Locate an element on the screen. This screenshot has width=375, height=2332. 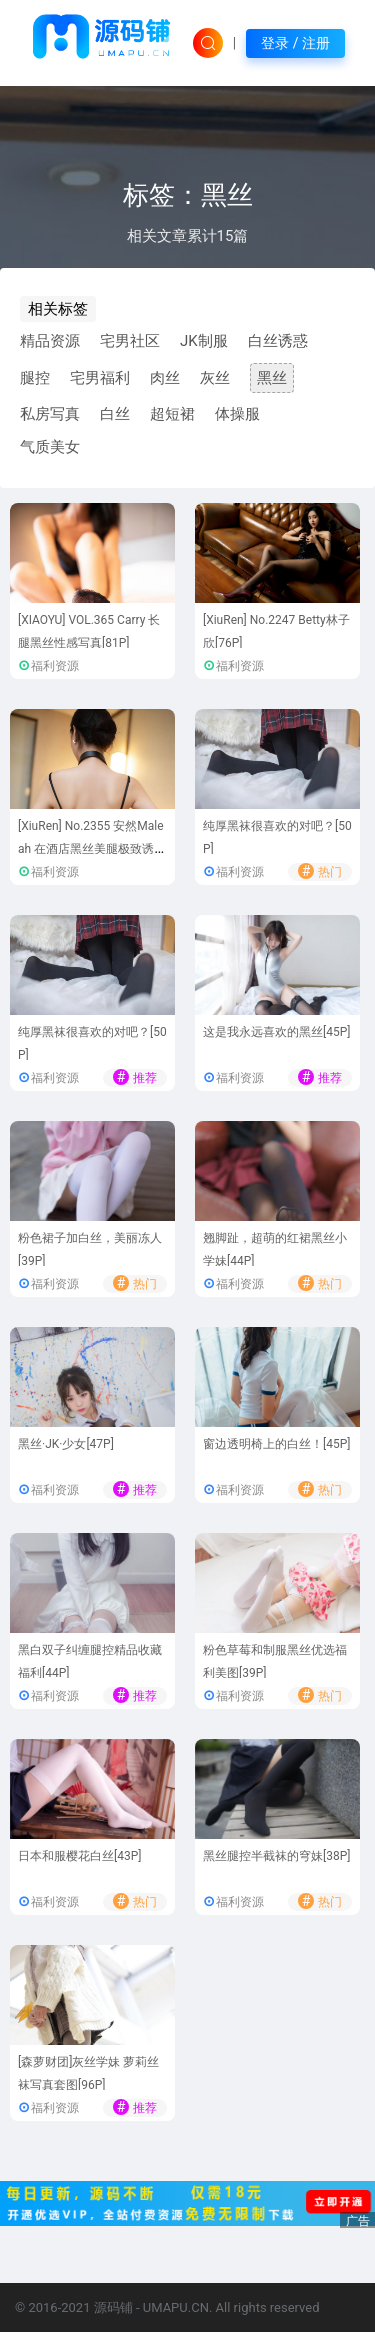
[XIAOYU] VOL.365 Carry 长腿黑丝性感写真[81P] is located at coordinates (89, 631).